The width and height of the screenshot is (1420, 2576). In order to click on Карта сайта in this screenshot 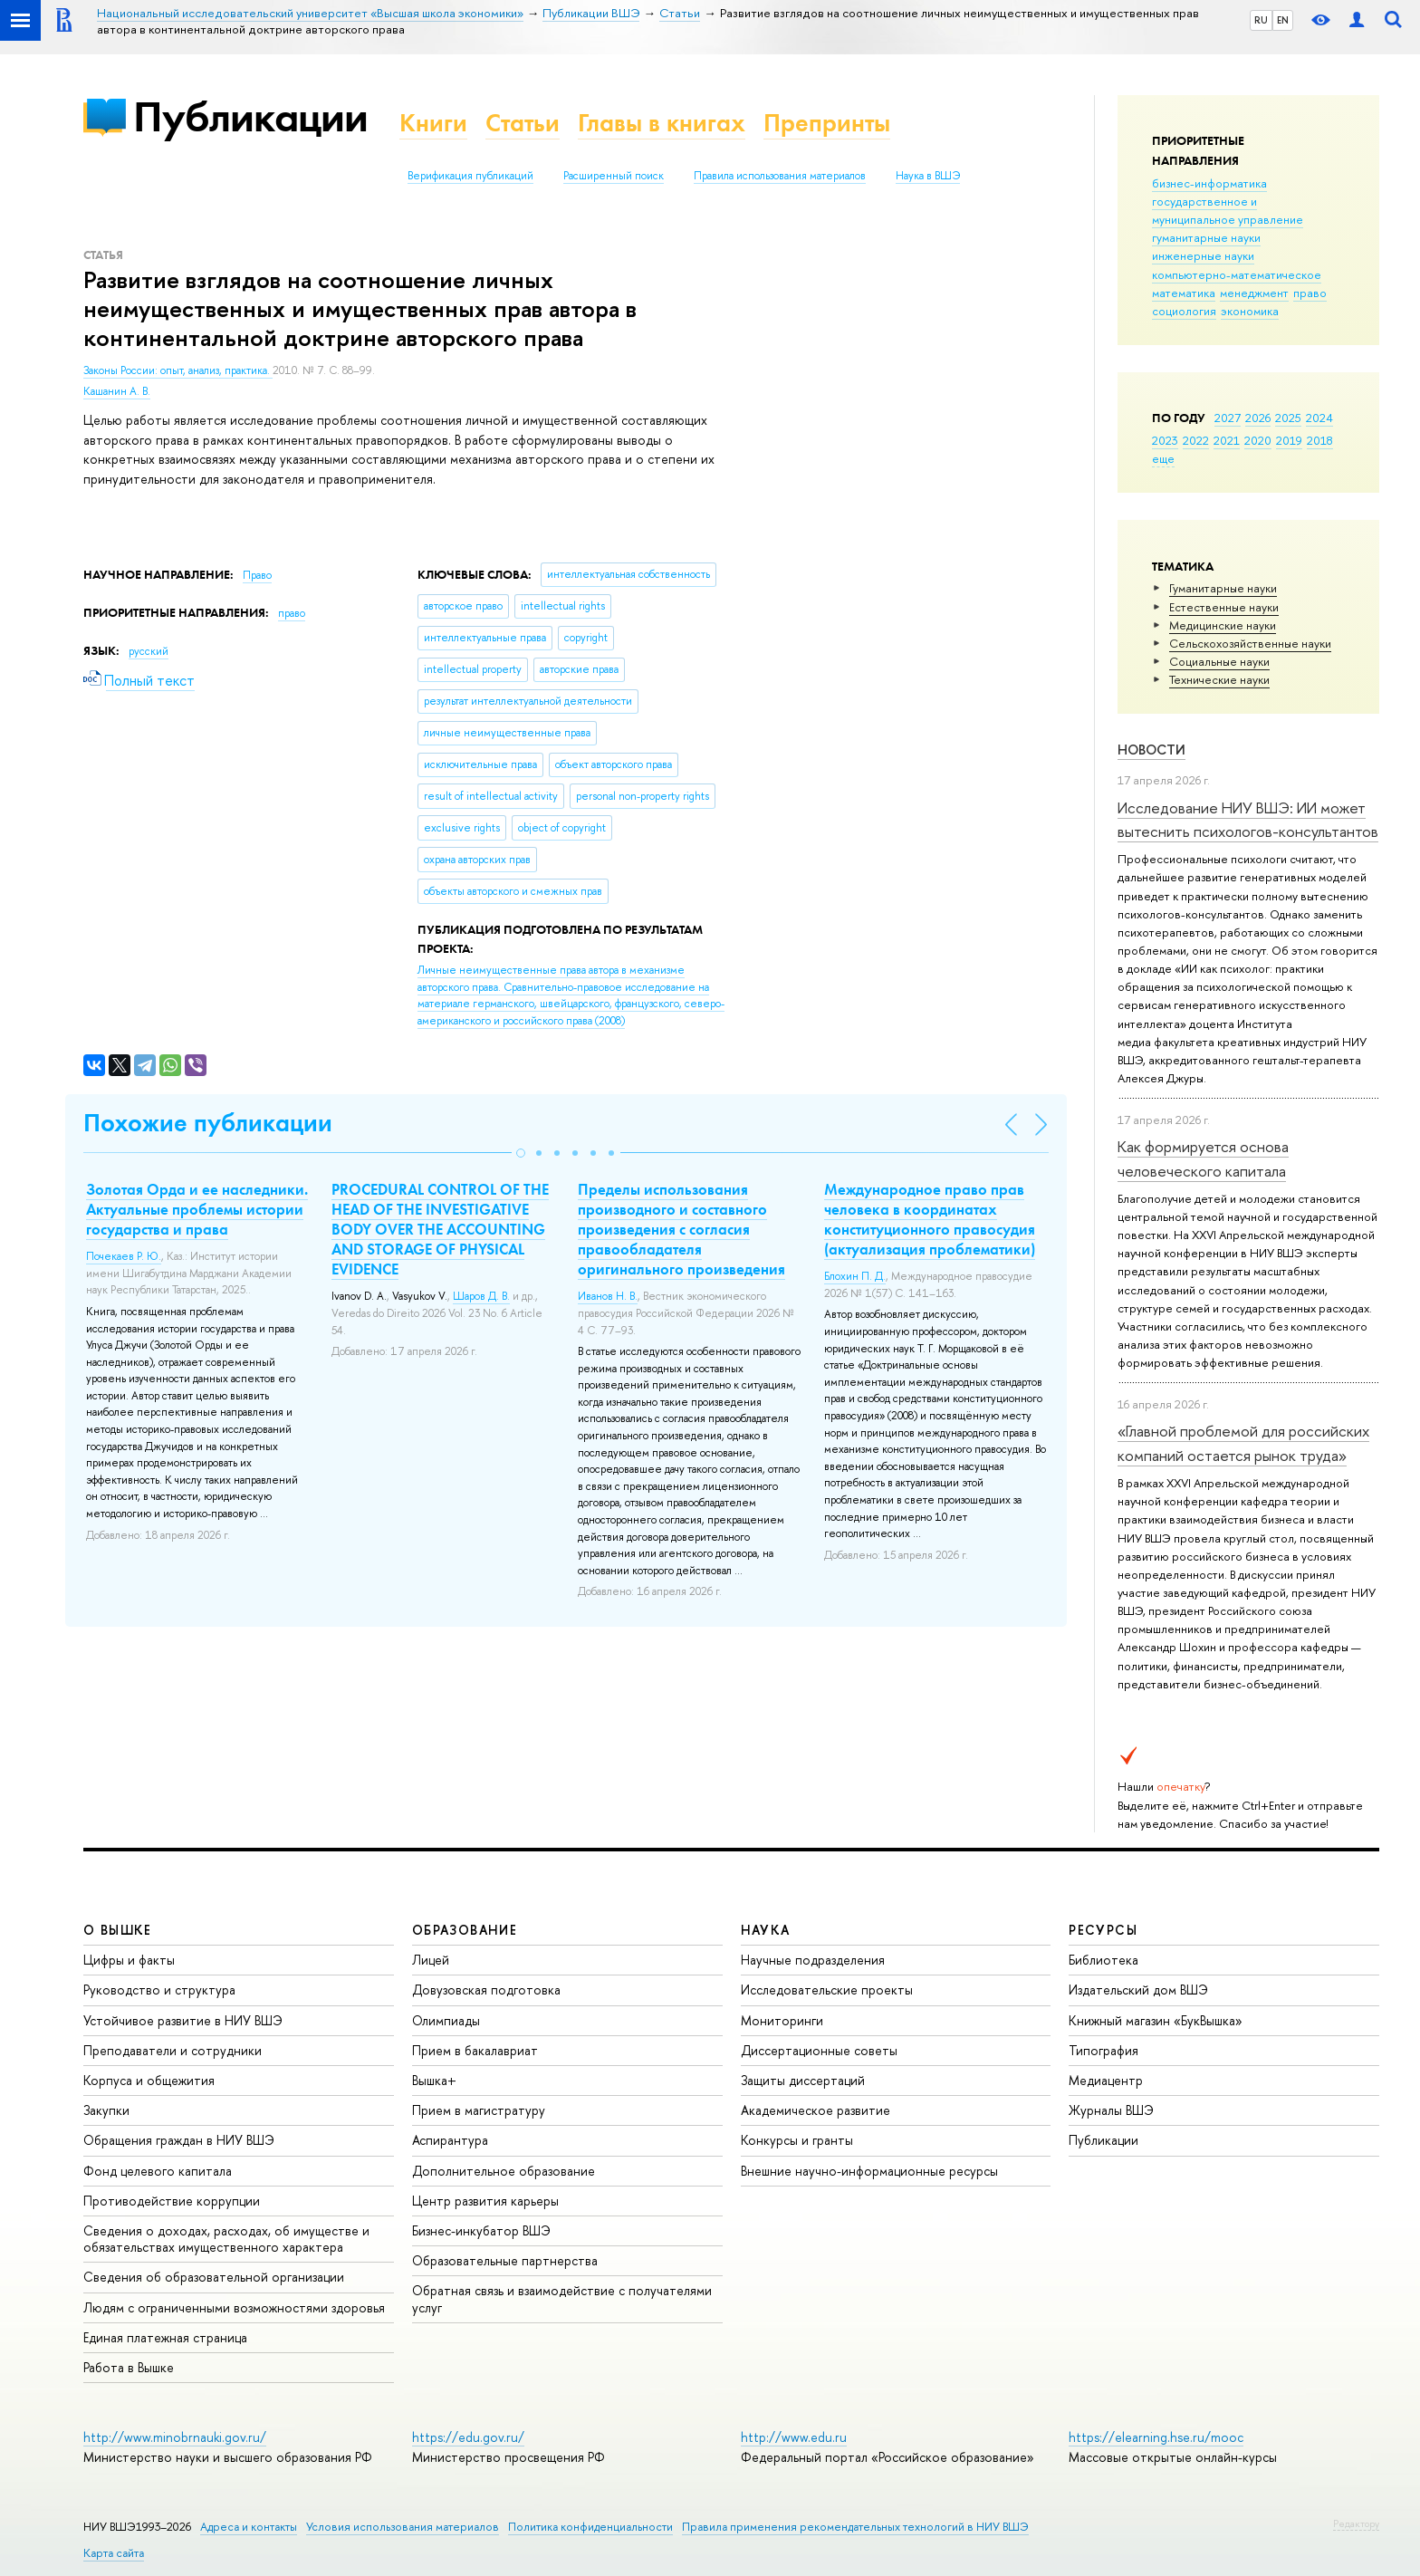, I will do `click(113, 2553)`.